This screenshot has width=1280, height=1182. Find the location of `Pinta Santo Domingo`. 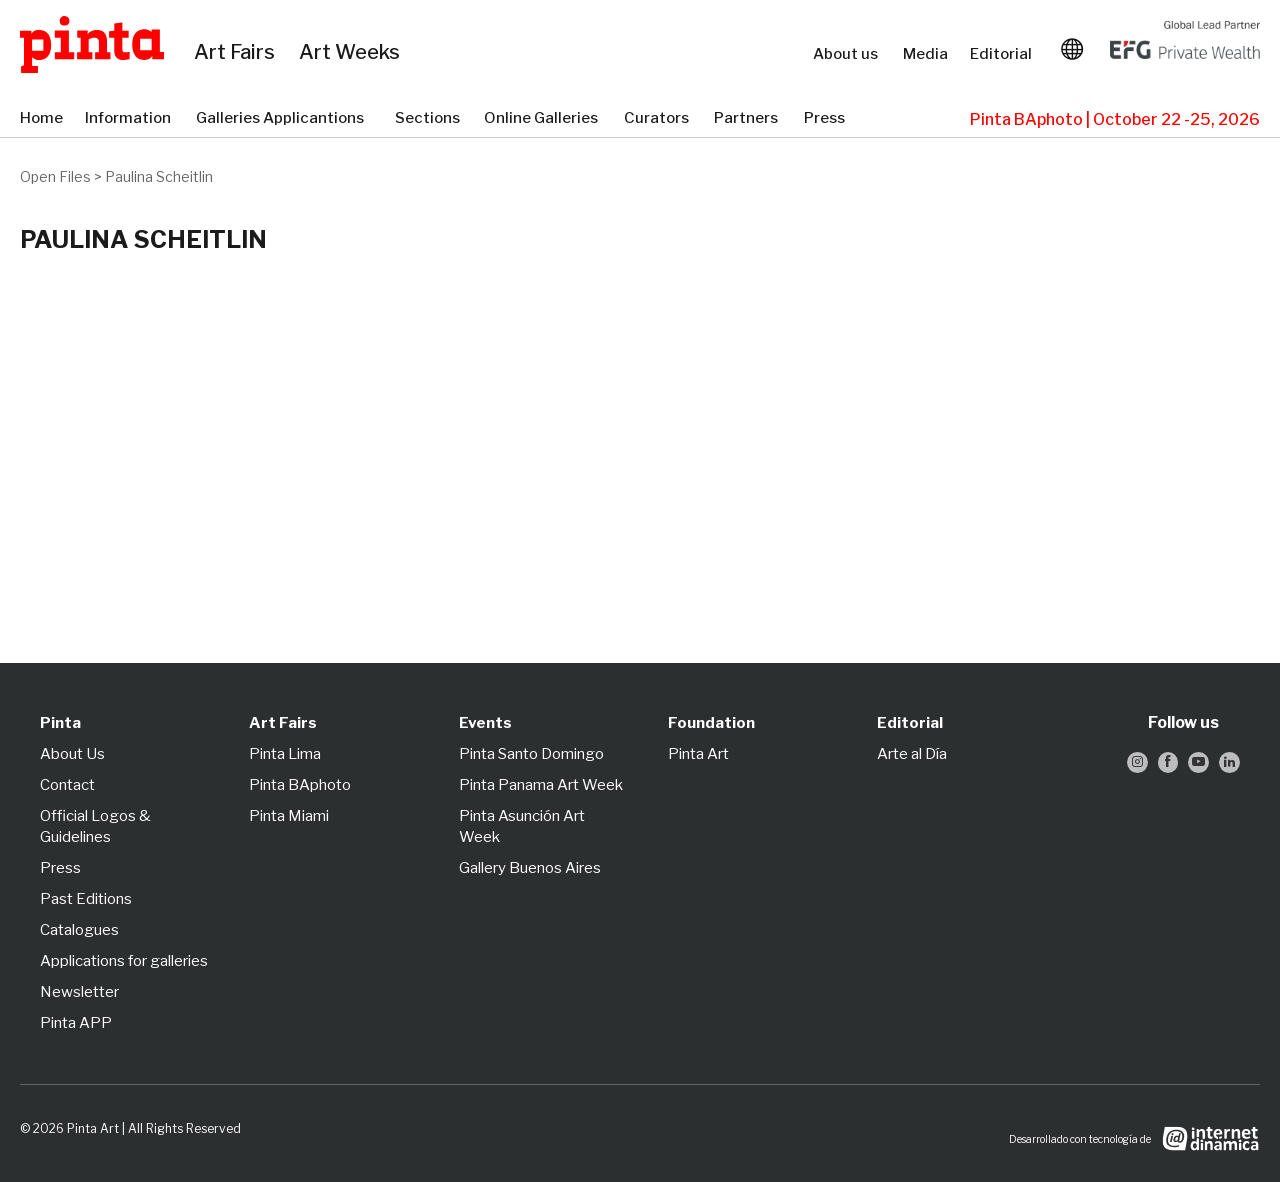

Pinta Santo Domingo is located at coordinates (531, 754).